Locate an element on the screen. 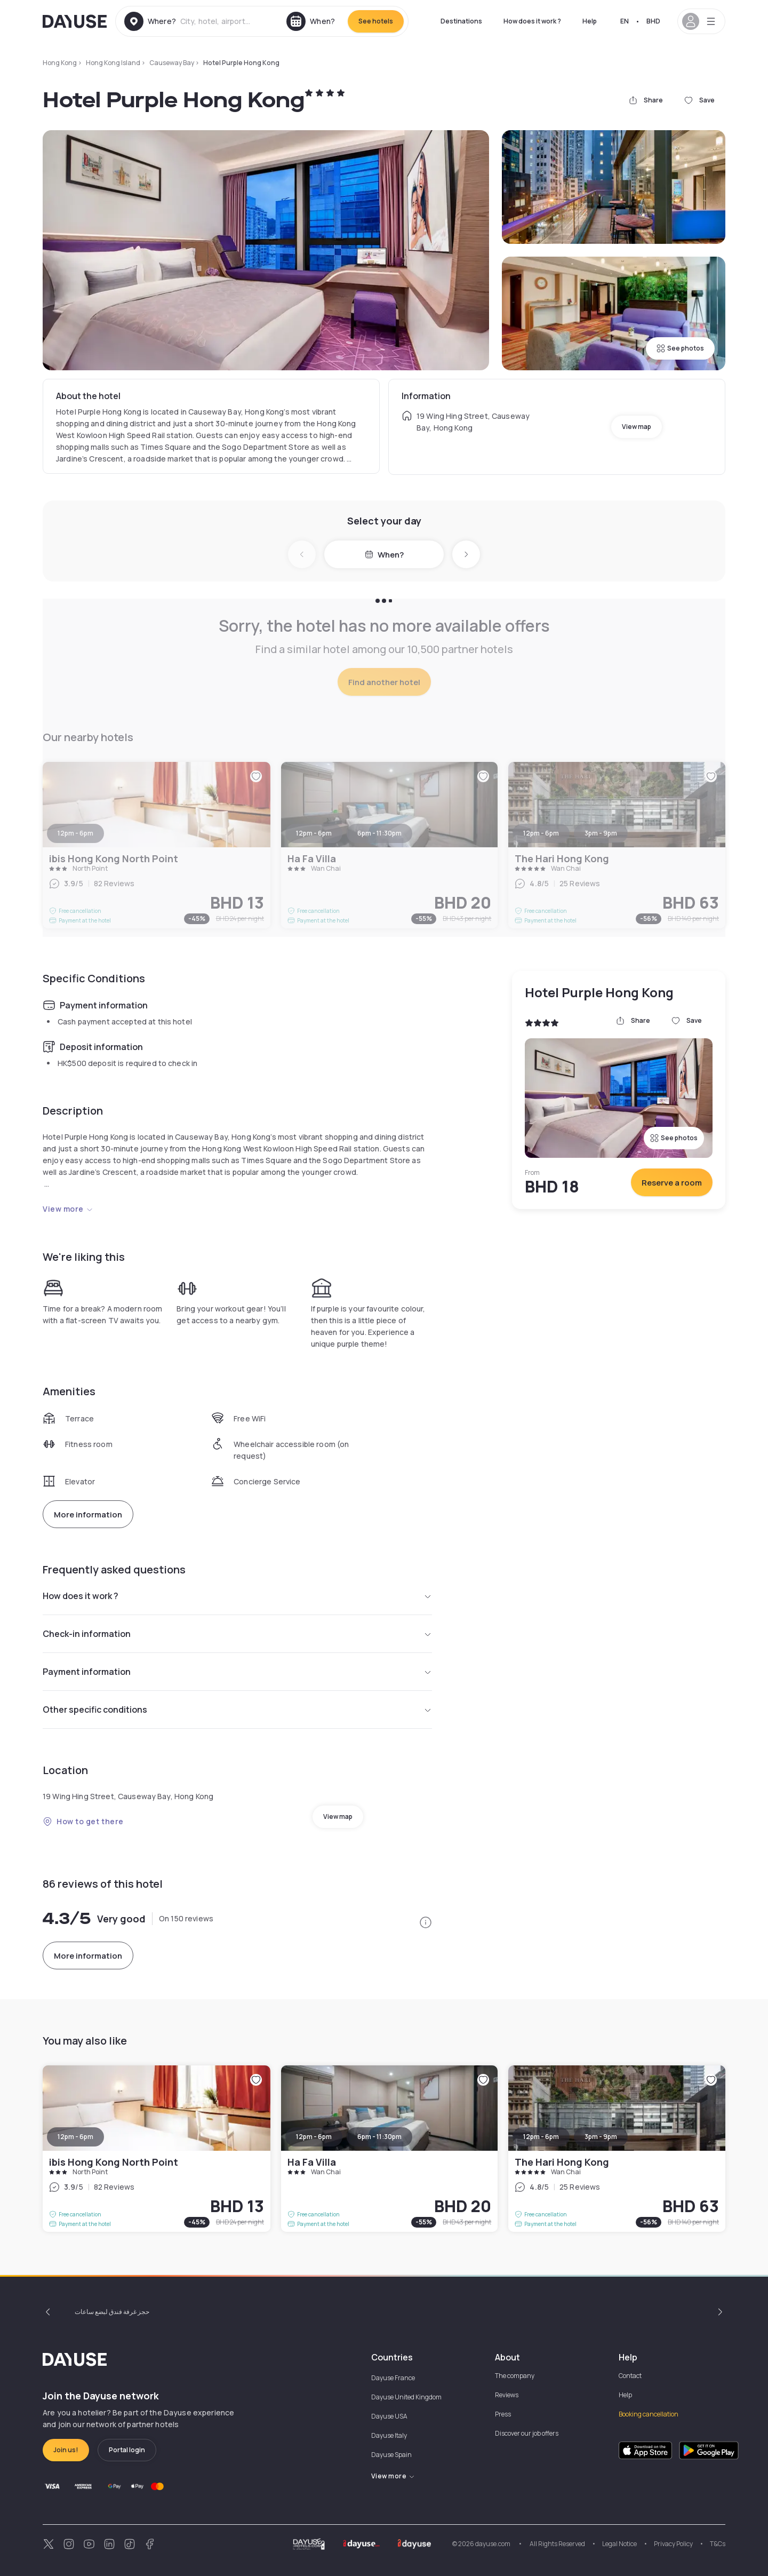 The height and width of the screenshot is (2576, 768). Booking cancellation is located at coordinates (648, 2414).